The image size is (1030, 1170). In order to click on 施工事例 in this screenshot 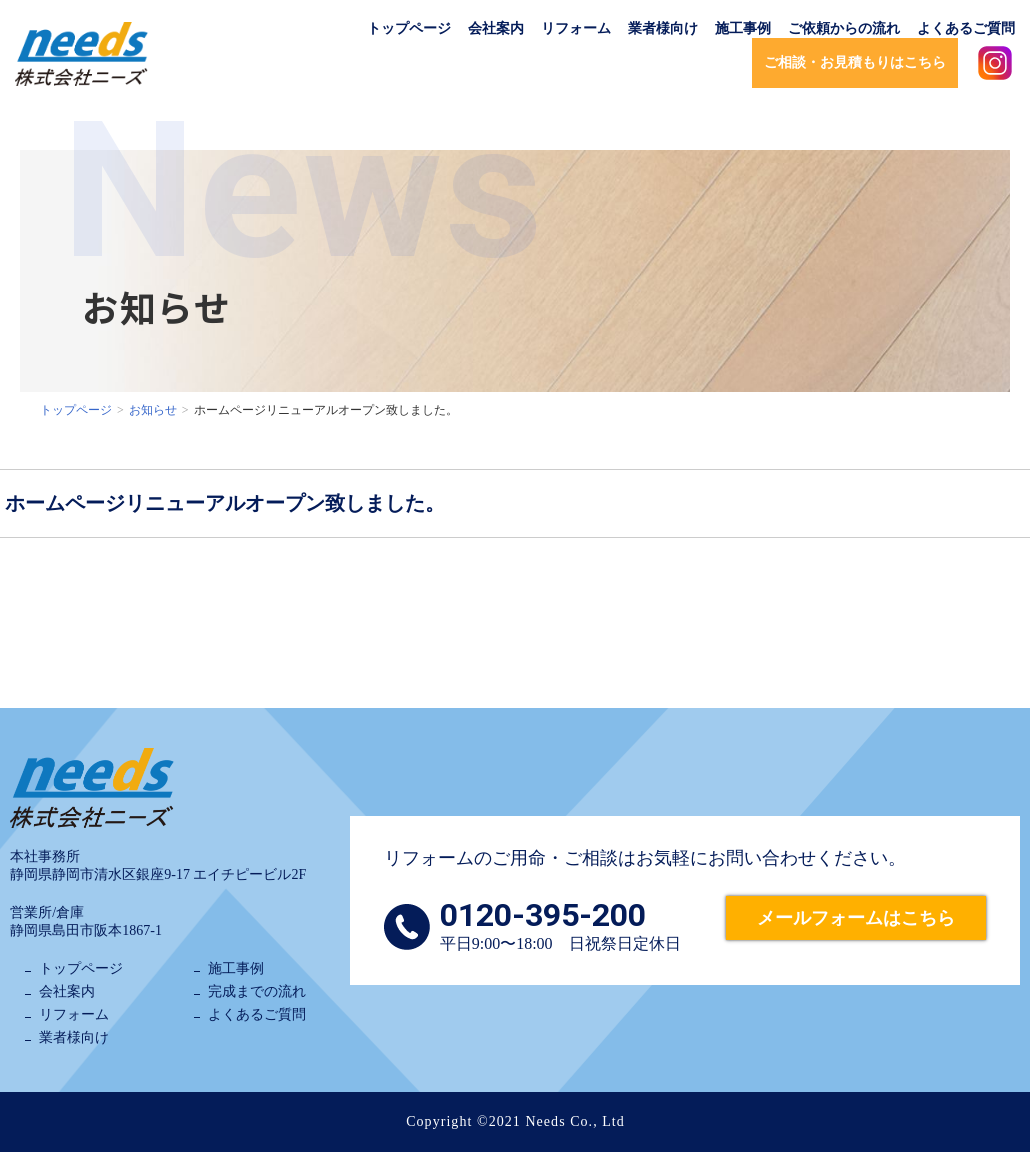, I will do `click(743, 28)`.